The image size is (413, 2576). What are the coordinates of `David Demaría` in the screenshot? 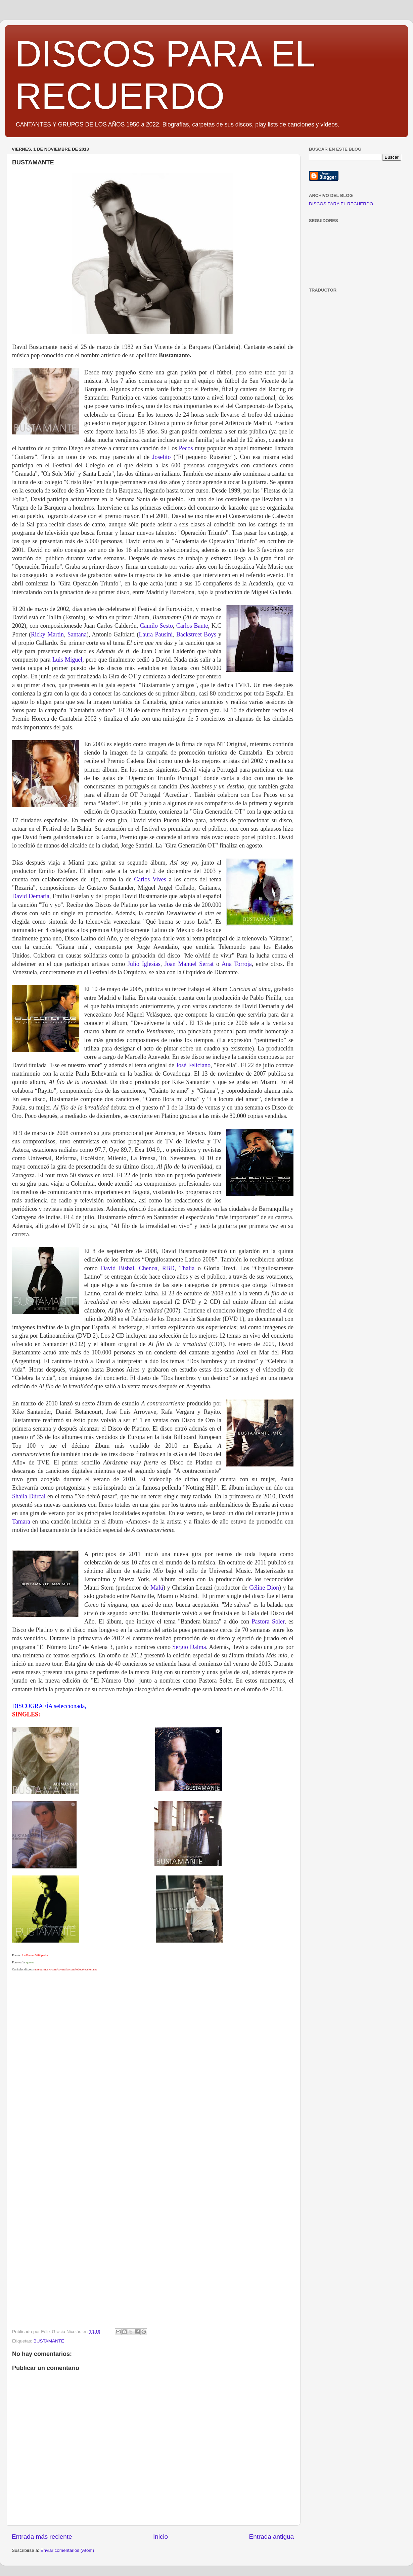 It's located at (30, 896).